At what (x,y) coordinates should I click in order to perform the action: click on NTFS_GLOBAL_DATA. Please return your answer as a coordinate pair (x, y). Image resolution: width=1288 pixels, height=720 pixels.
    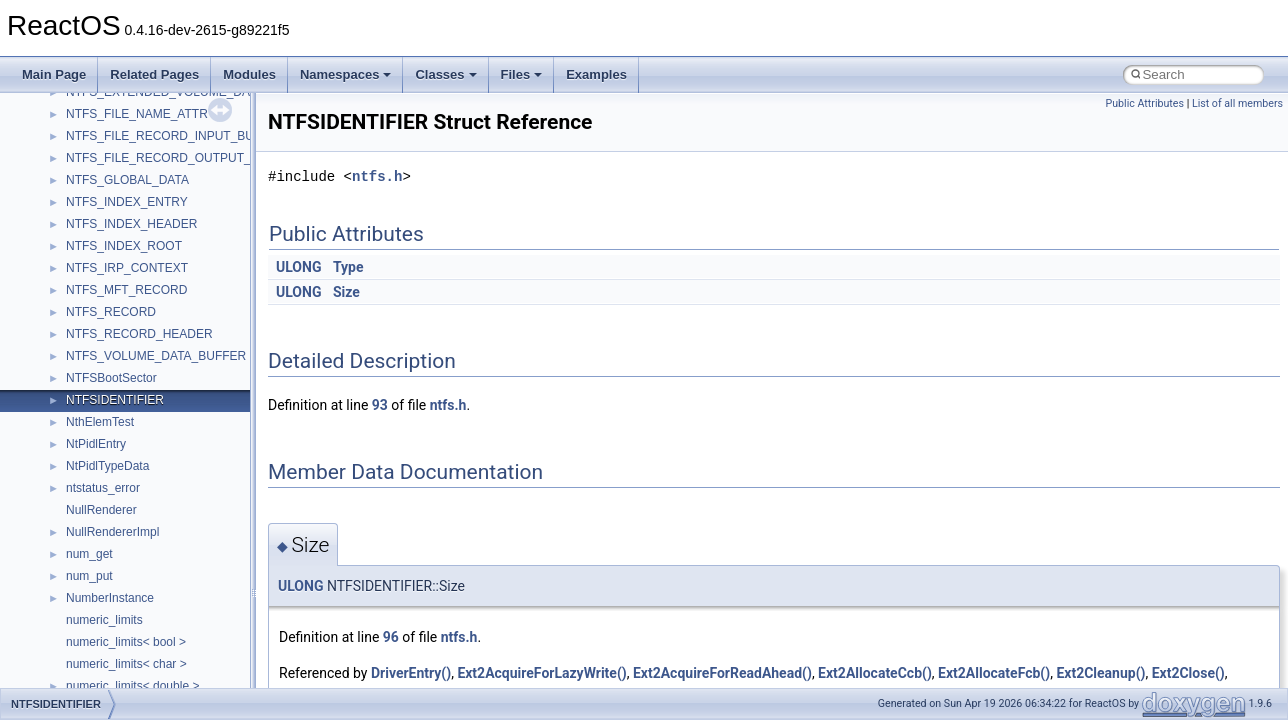
    Looking at the image, I should click on (127, 180).